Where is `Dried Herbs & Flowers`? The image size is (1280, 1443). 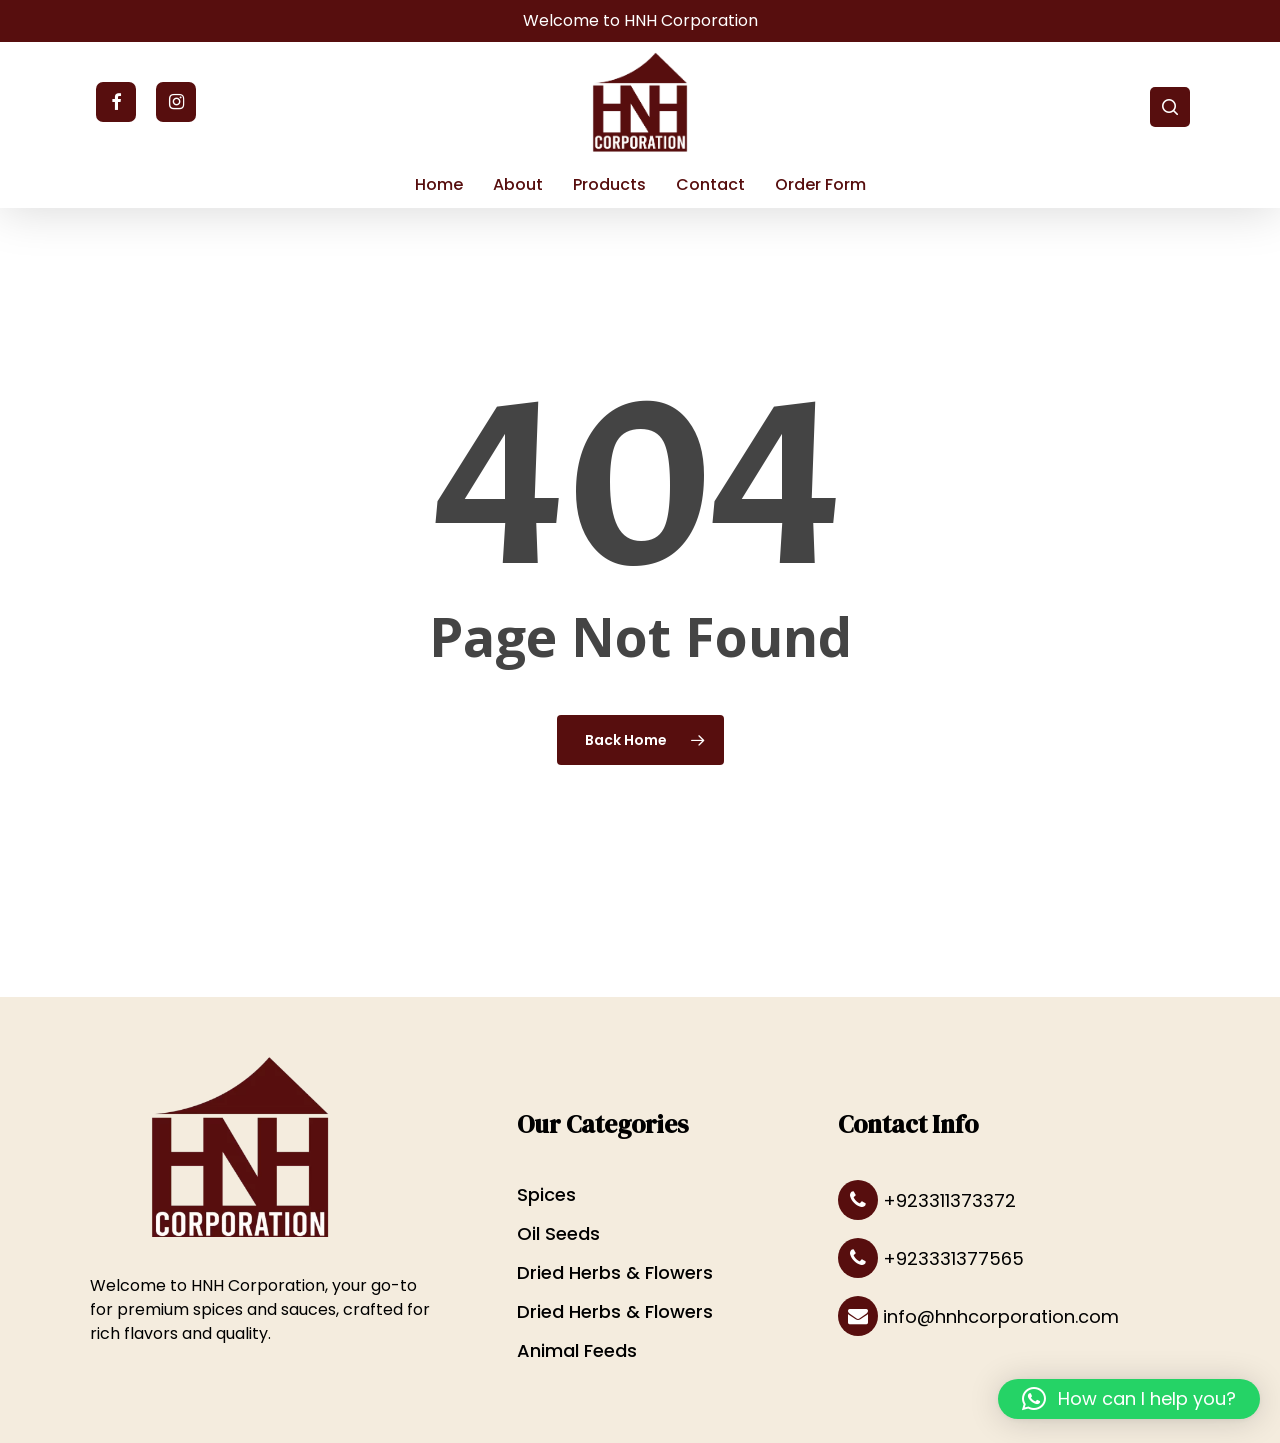 Dried Herbs & Flowers is located at coordinates (615, 1272).